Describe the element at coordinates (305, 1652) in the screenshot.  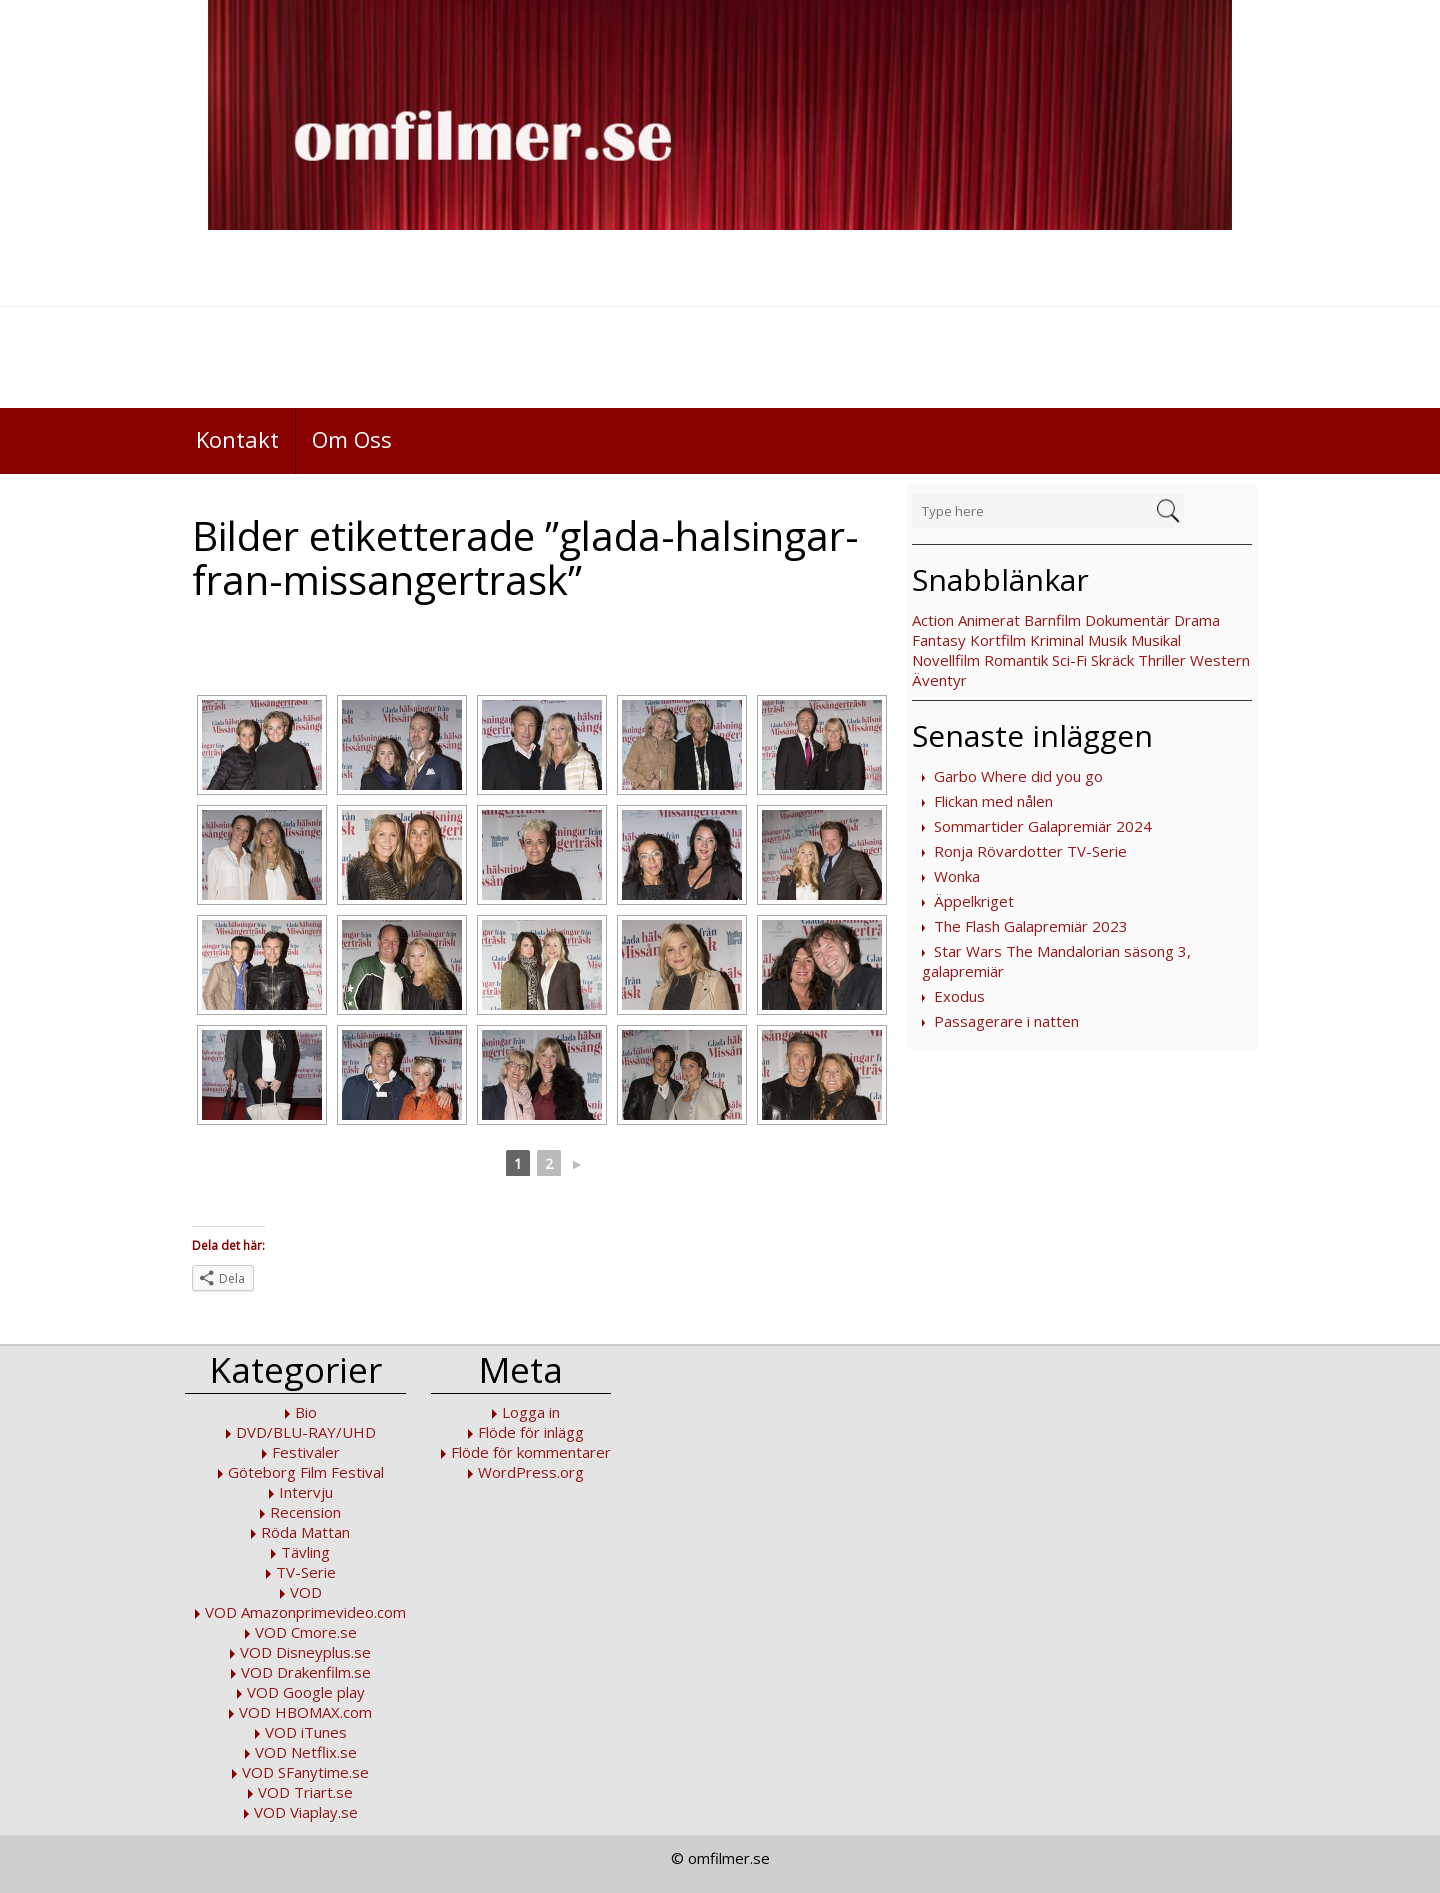
I see `VOD Disneyplus.se` at that location.